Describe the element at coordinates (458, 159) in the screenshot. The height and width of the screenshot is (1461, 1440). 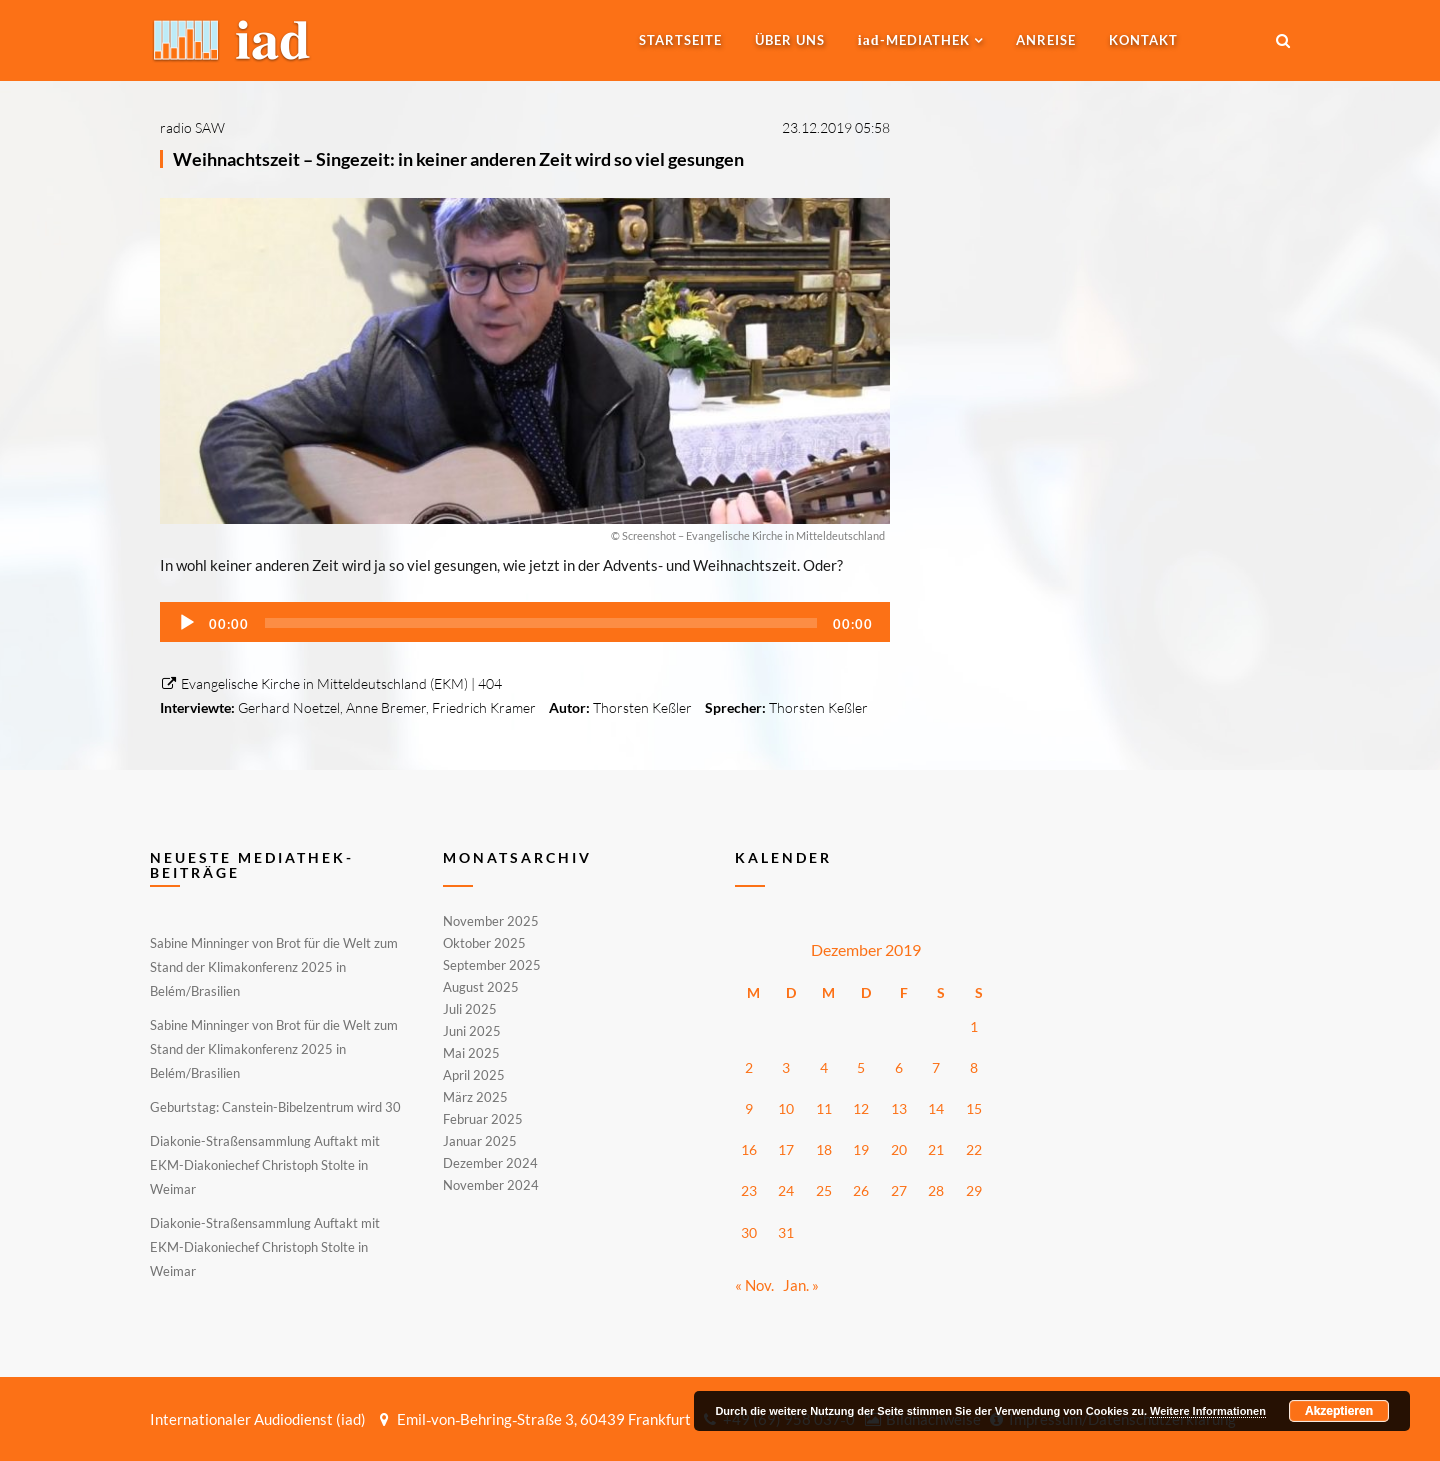
I see `Weihnachtszeit – Singezeit: in keiner anderen Zeit wird so viel gesungen` at that location.